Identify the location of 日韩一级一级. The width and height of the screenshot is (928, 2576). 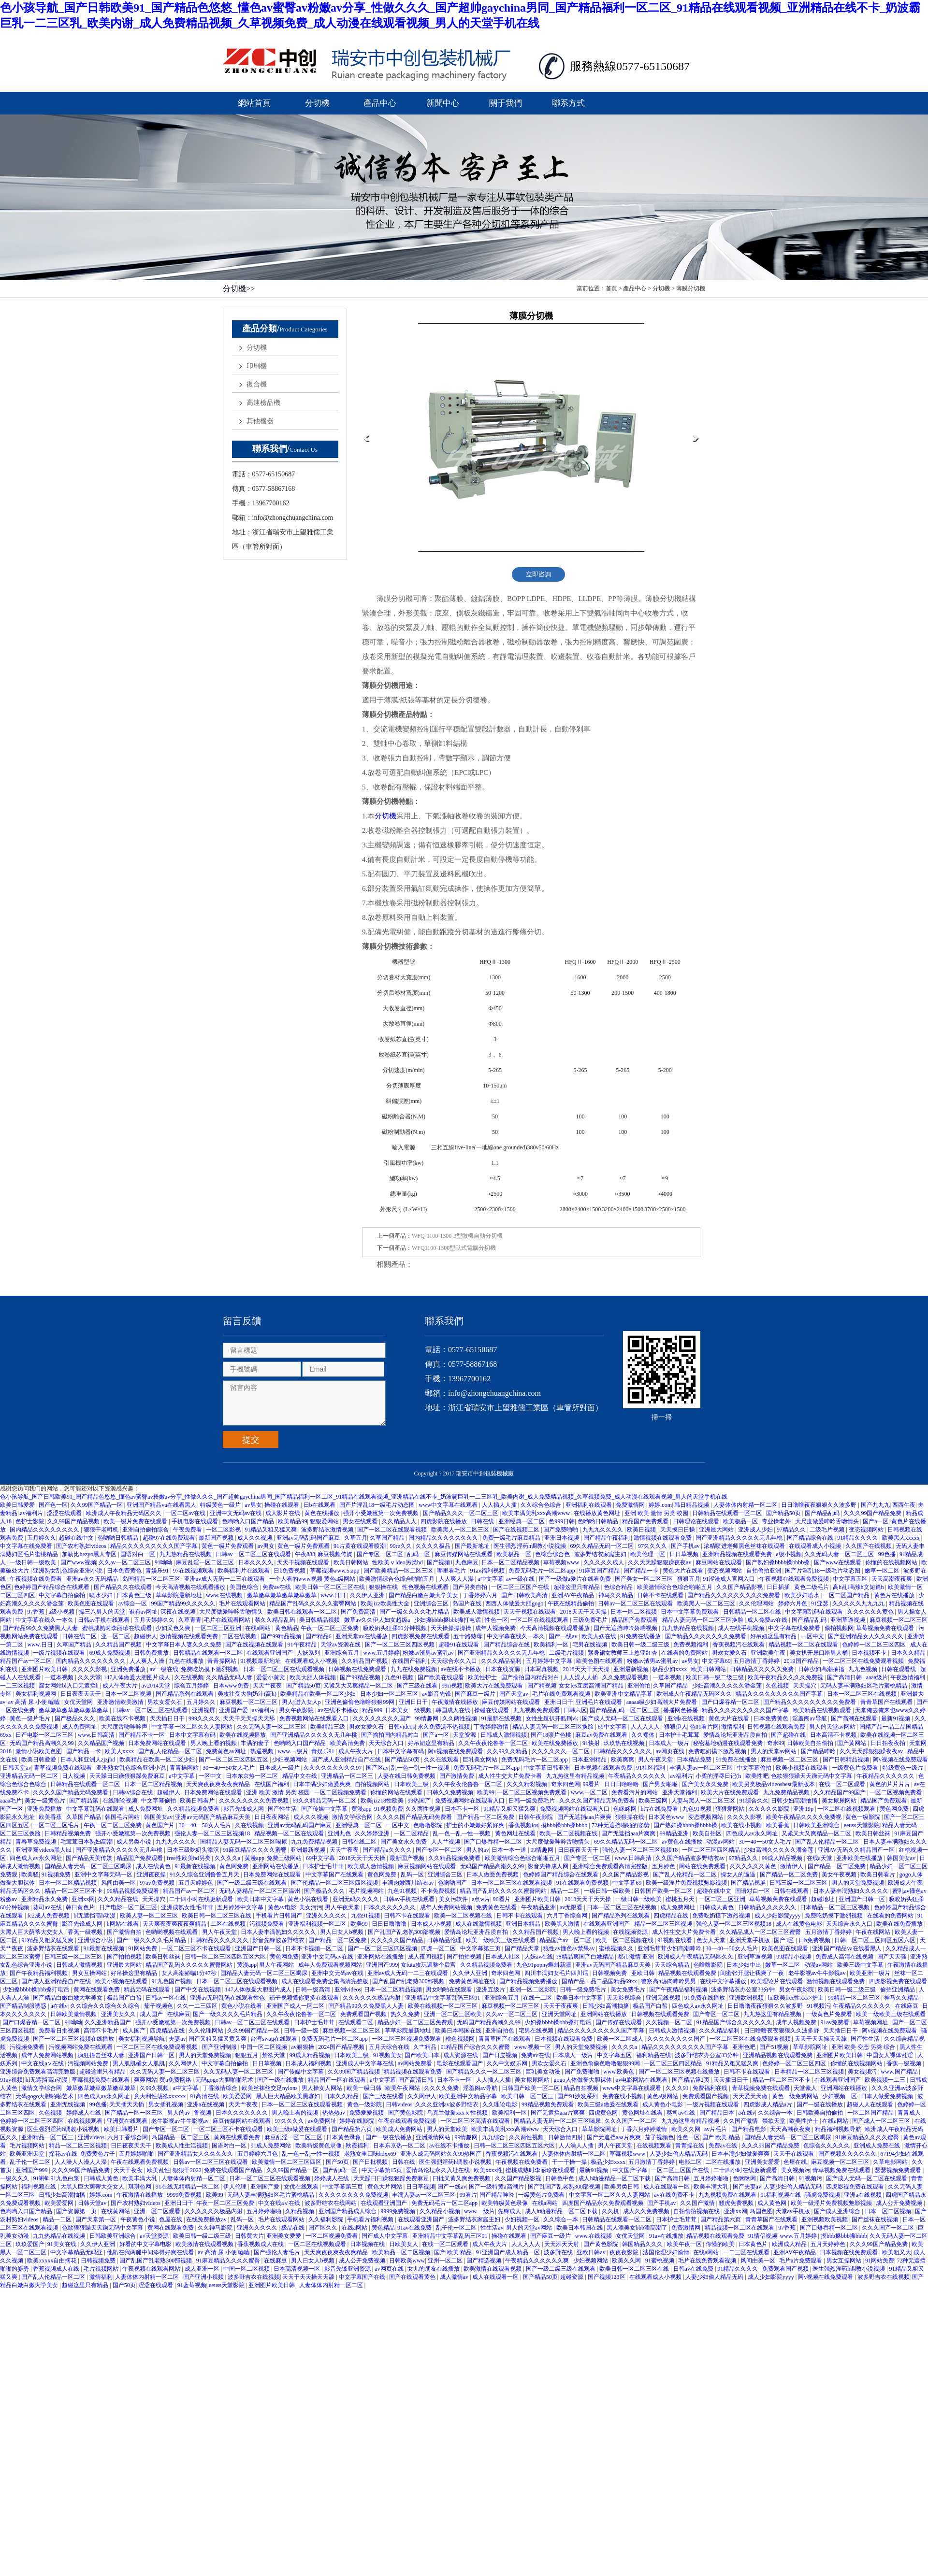
(302, 2030).